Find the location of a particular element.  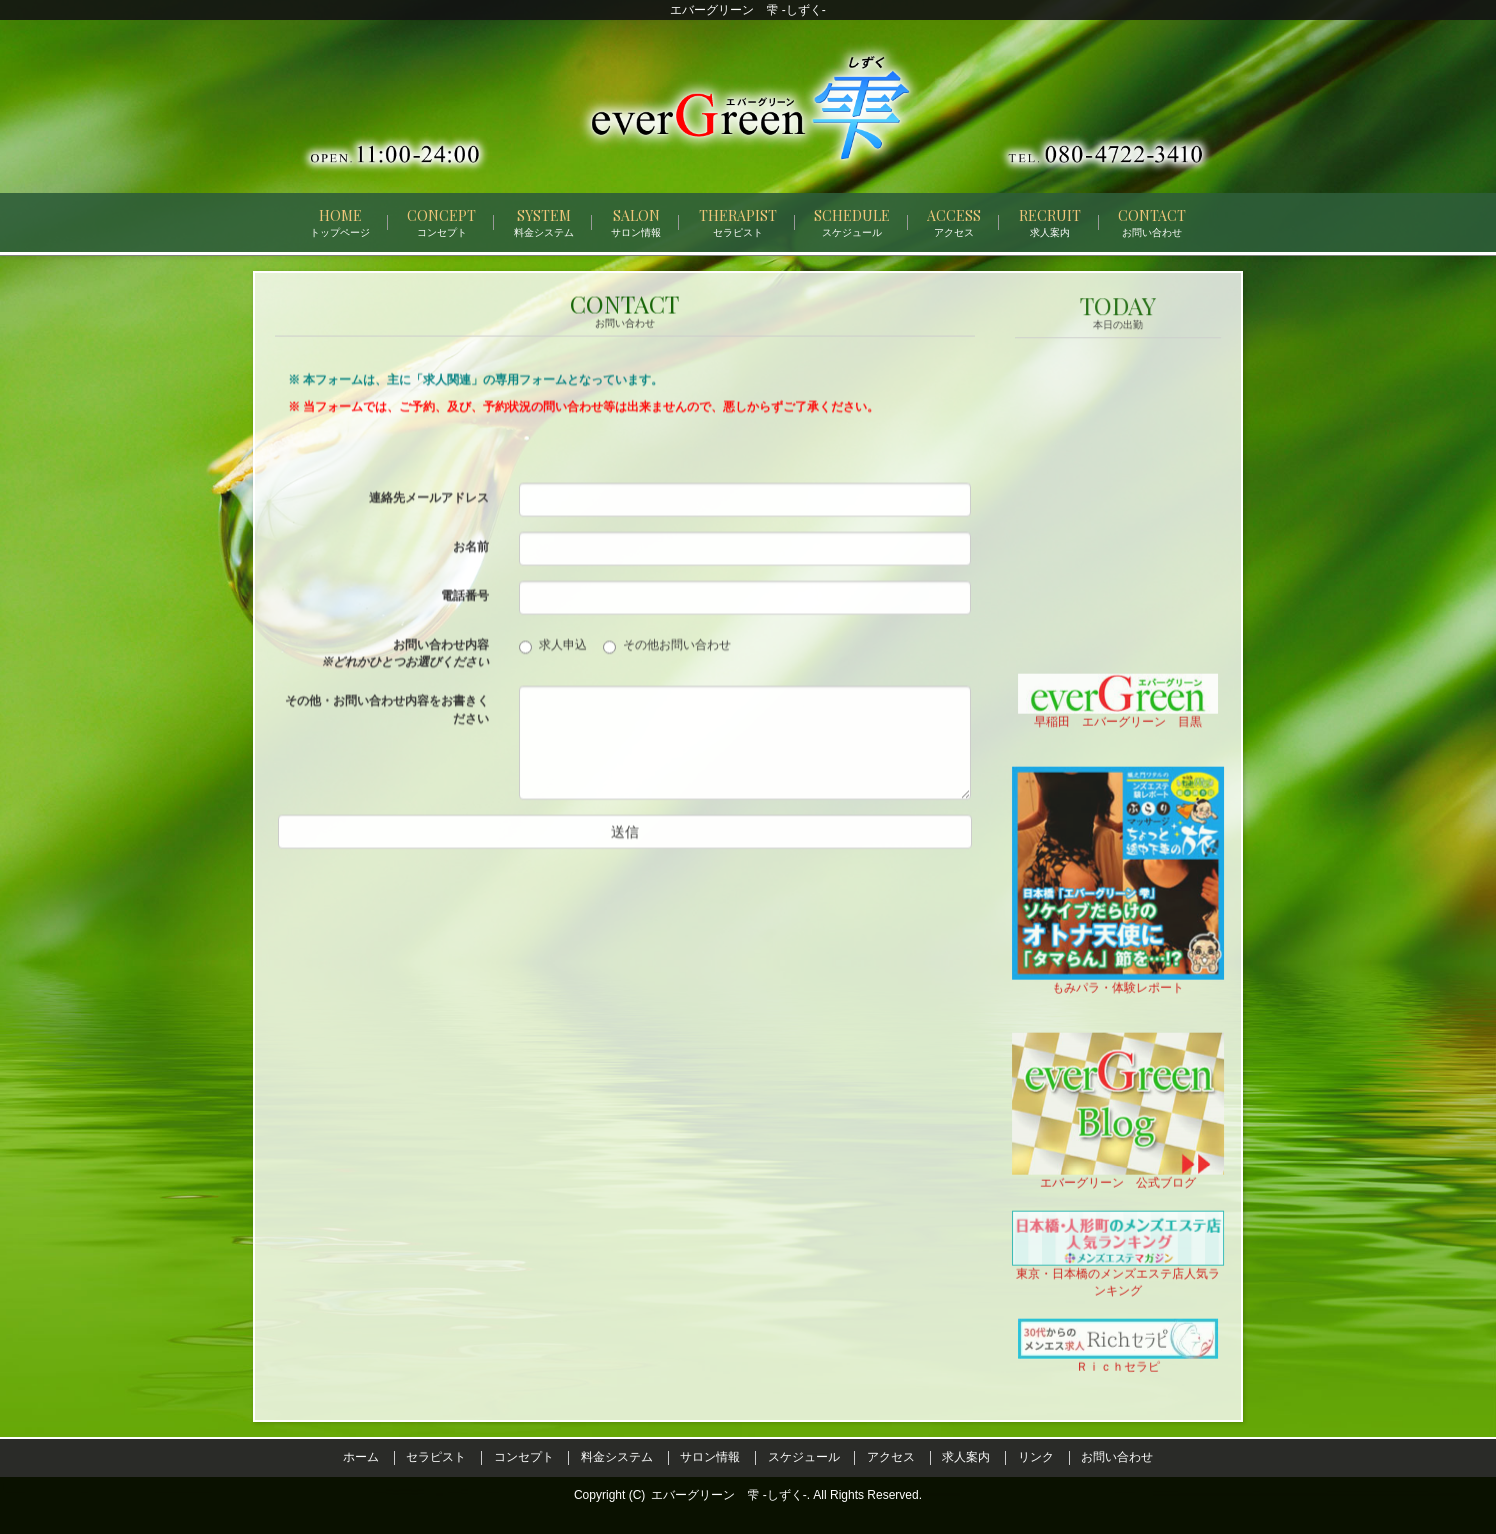

エバーグリーン 雫 -しずく- is located at coordinates (728, 1495).